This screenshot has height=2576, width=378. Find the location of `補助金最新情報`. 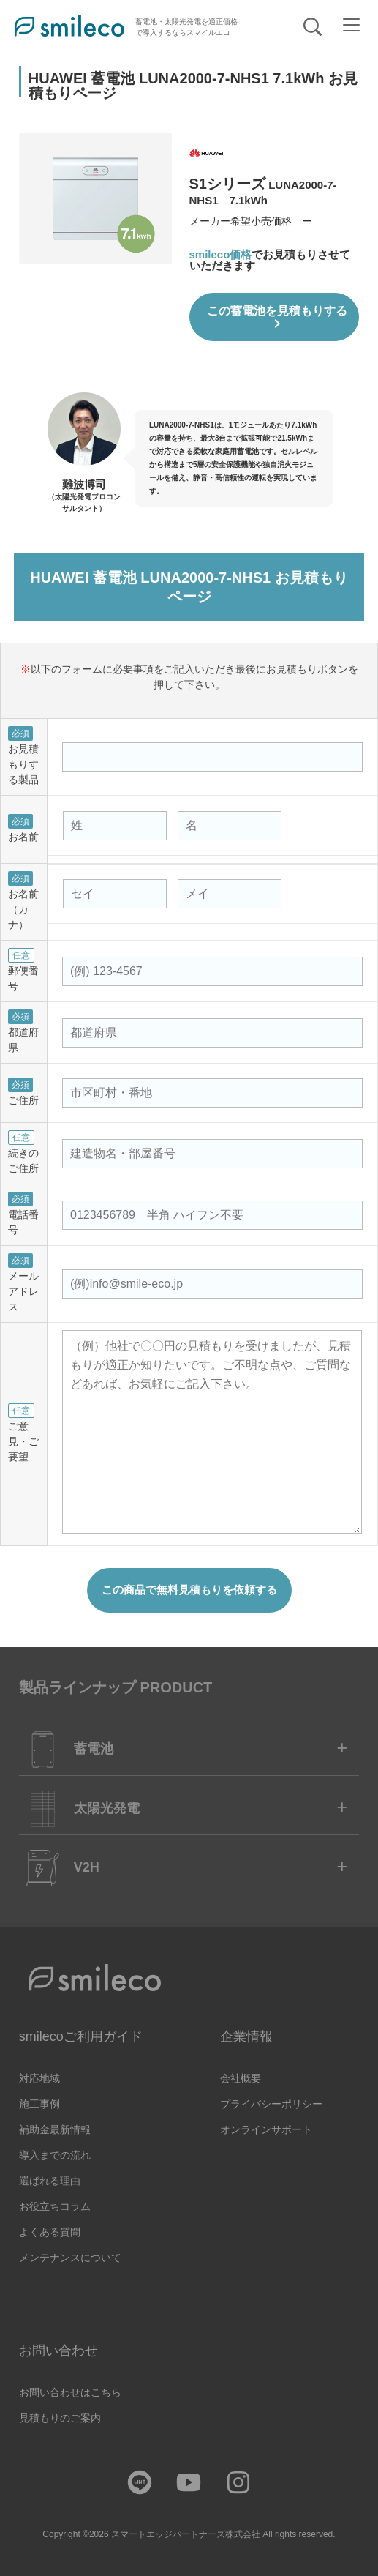

補助金最新情報 is located at coordinates (55, 2129).